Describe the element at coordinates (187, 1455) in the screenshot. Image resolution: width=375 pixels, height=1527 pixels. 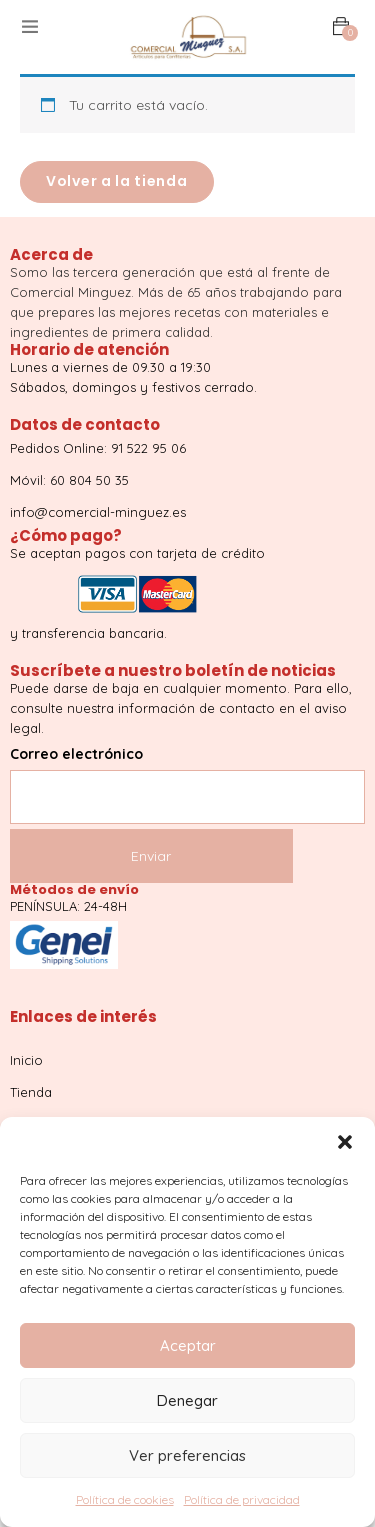
I see `Ver preferencias` at that location.